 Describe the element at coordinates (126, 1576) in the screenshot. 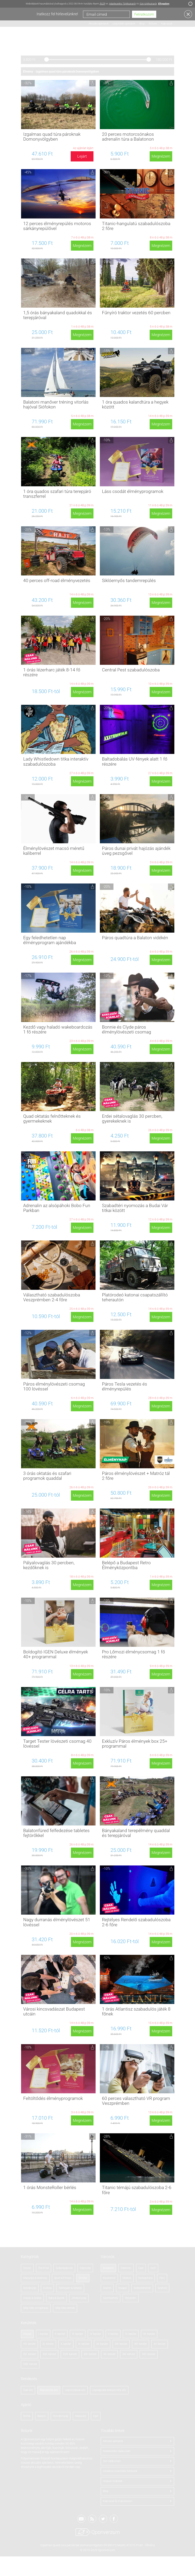

I see `Belépő a Budapest Retro Élményközpontba` at that location.